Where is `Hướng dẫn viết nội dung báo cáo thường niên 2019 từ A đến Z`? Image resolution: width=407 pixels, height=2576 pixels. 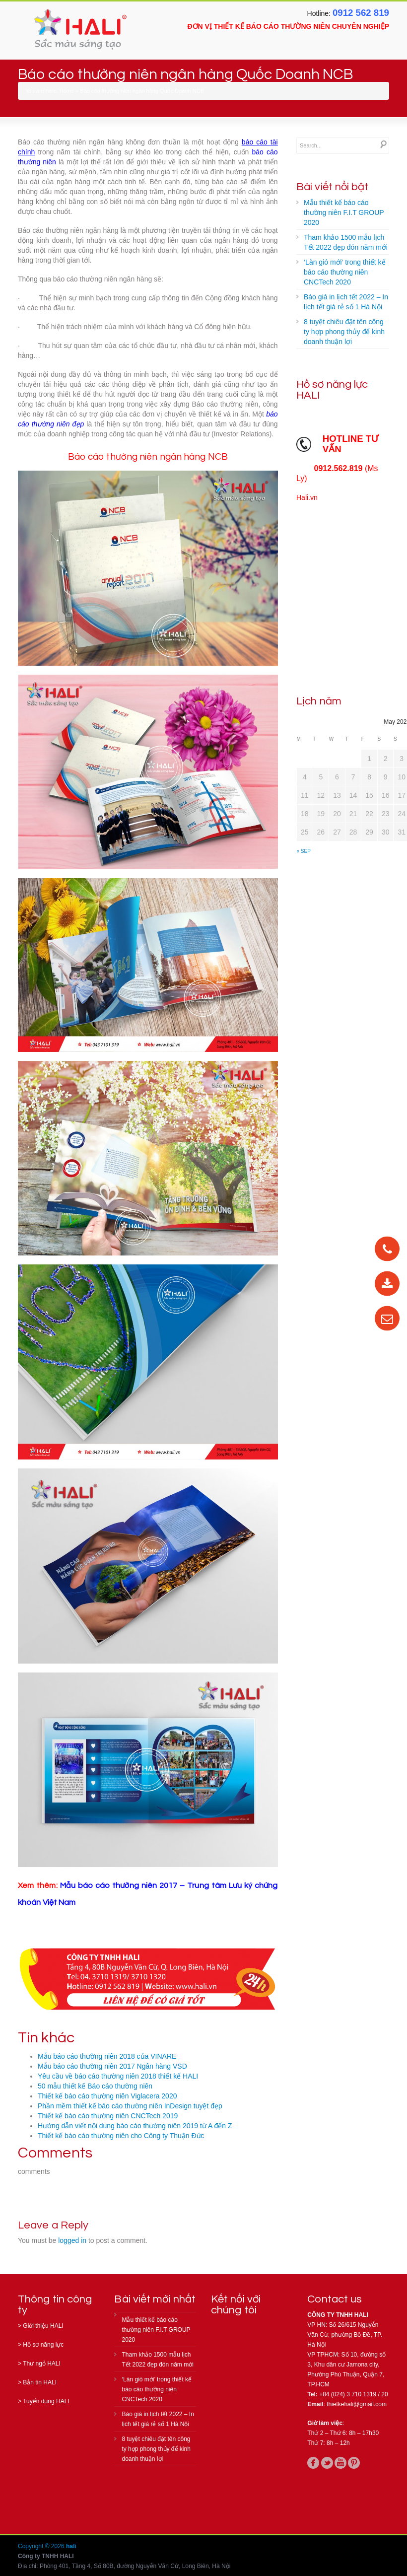 Hướng dẫn viết nội dung báo cáo thường niên 2019 từ A đến Z is located at coordinates (135, 2126).